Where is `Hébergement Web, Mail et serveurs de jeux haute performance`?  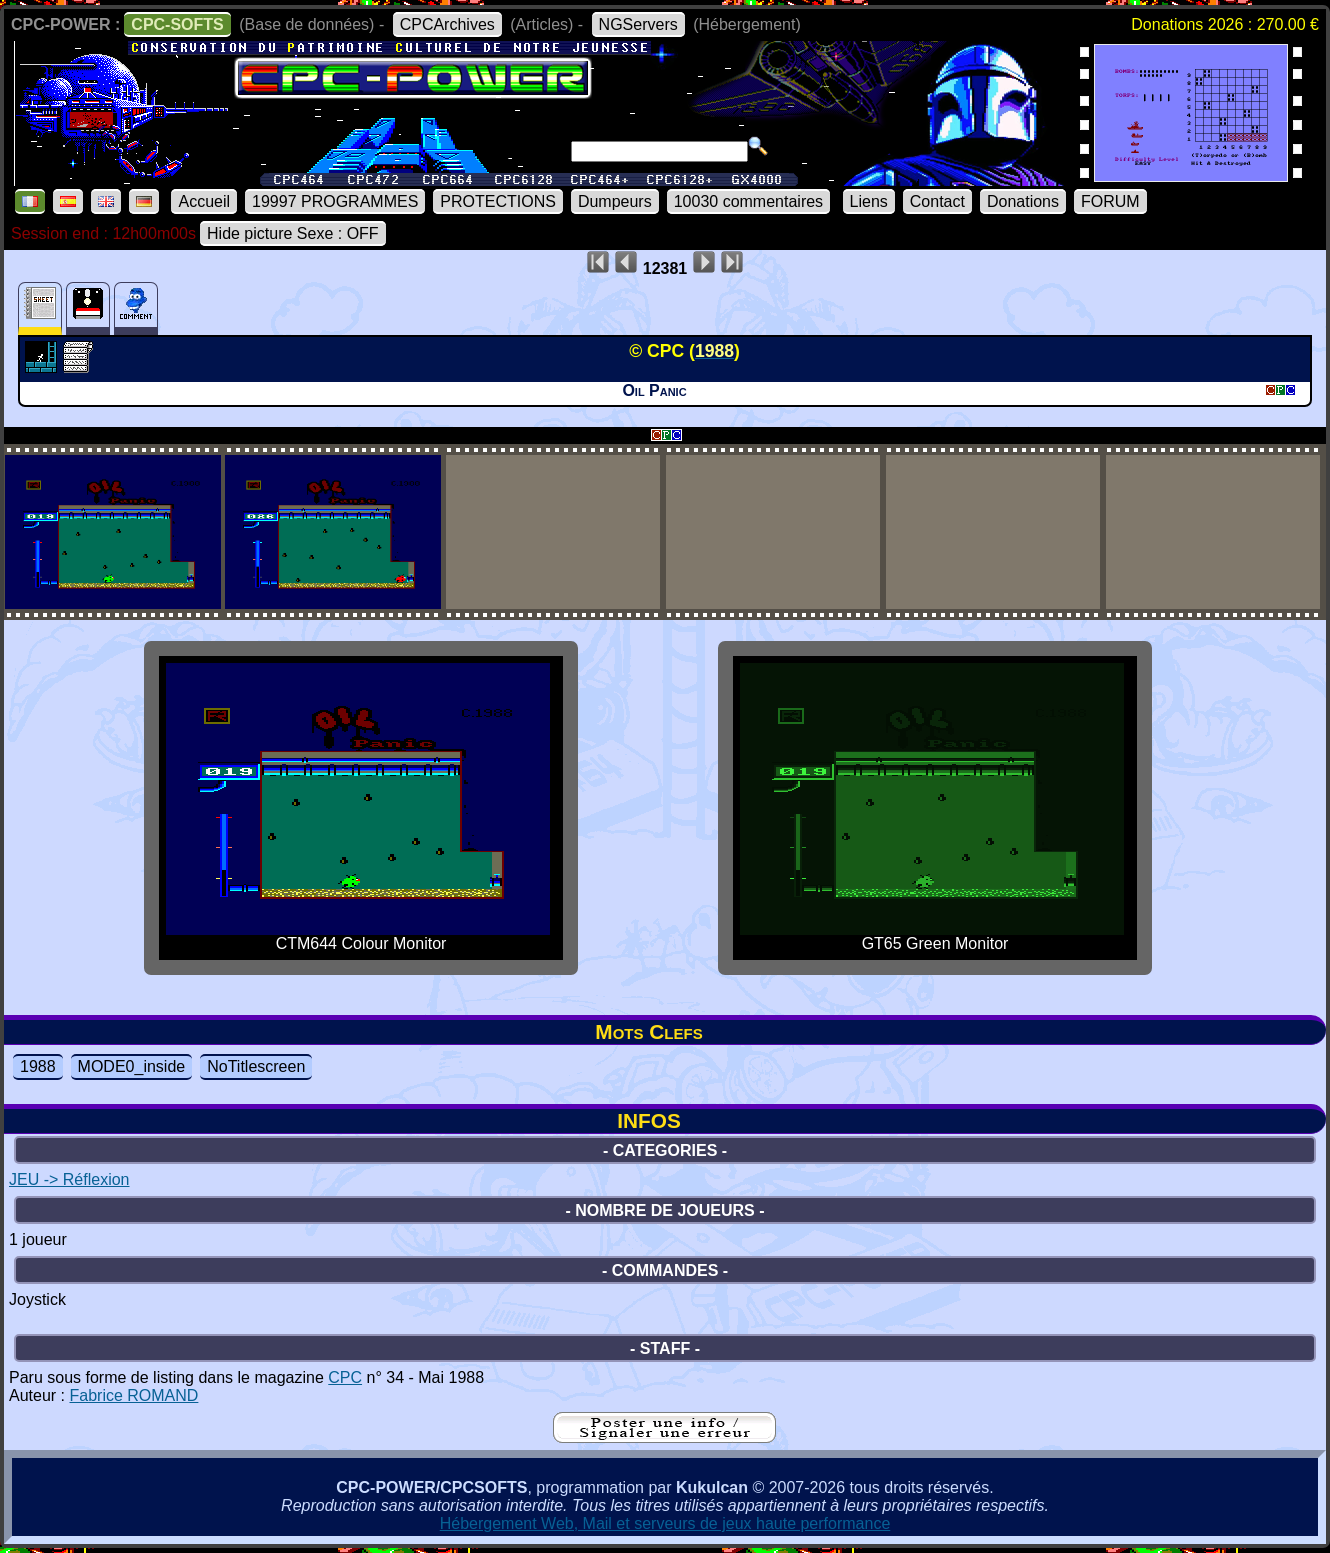
Hébergement Web, Mail et serveurs de jeux haute performance is located at coordinates (665, 1523).